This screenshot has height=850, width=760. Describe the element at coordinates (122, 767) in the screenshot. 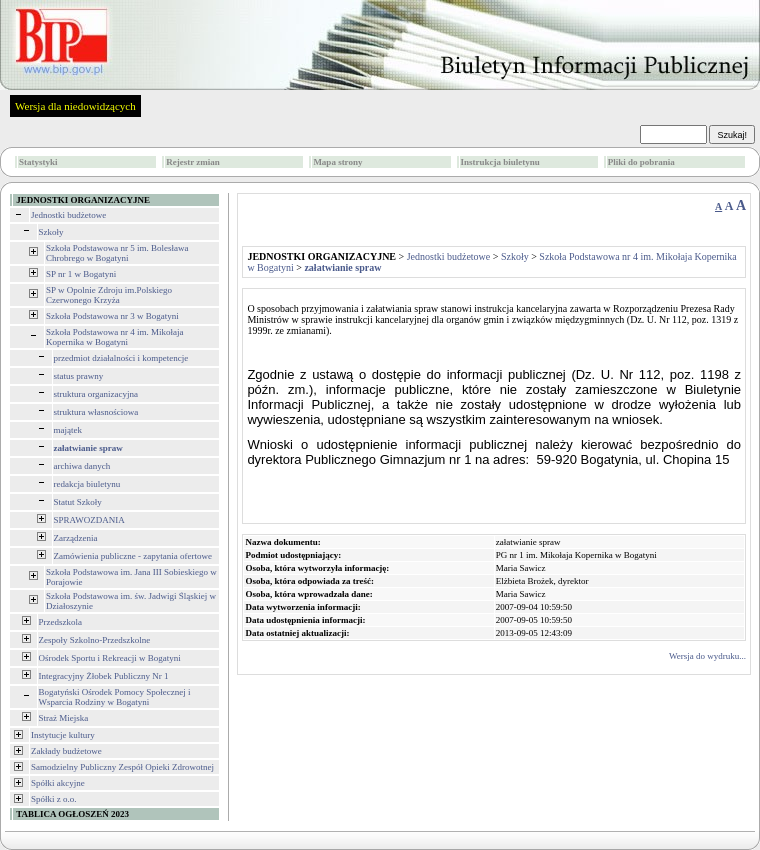

I see `Samodzielny Publiczny Zespół Opieki Zdrowotnej` at that location.